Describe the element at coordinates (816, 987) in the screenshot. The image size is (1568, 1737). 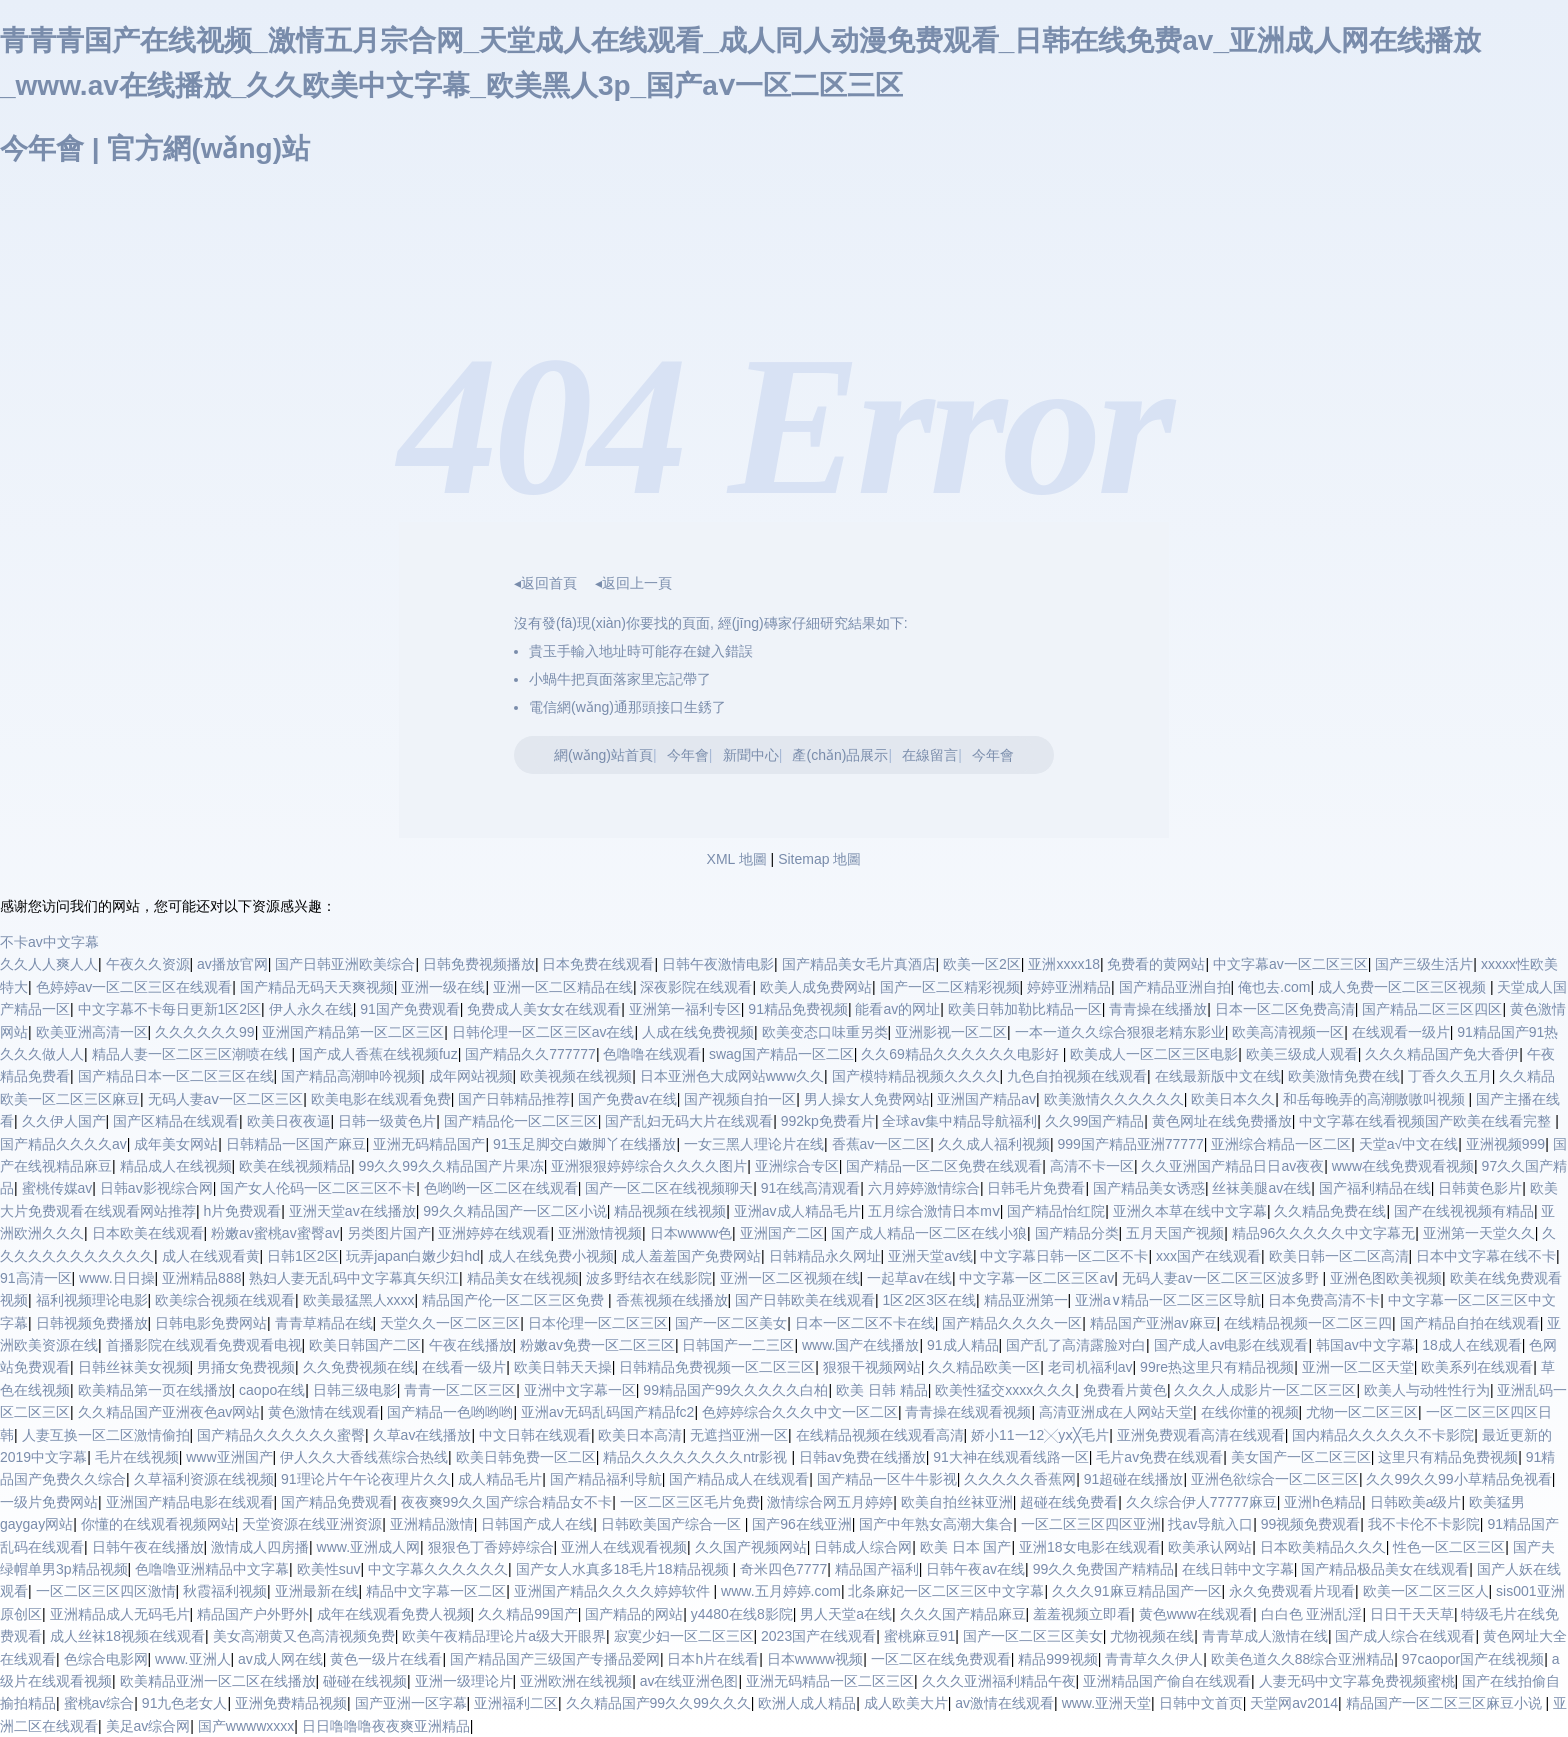
I see `欧美人成免费网站` at that location.